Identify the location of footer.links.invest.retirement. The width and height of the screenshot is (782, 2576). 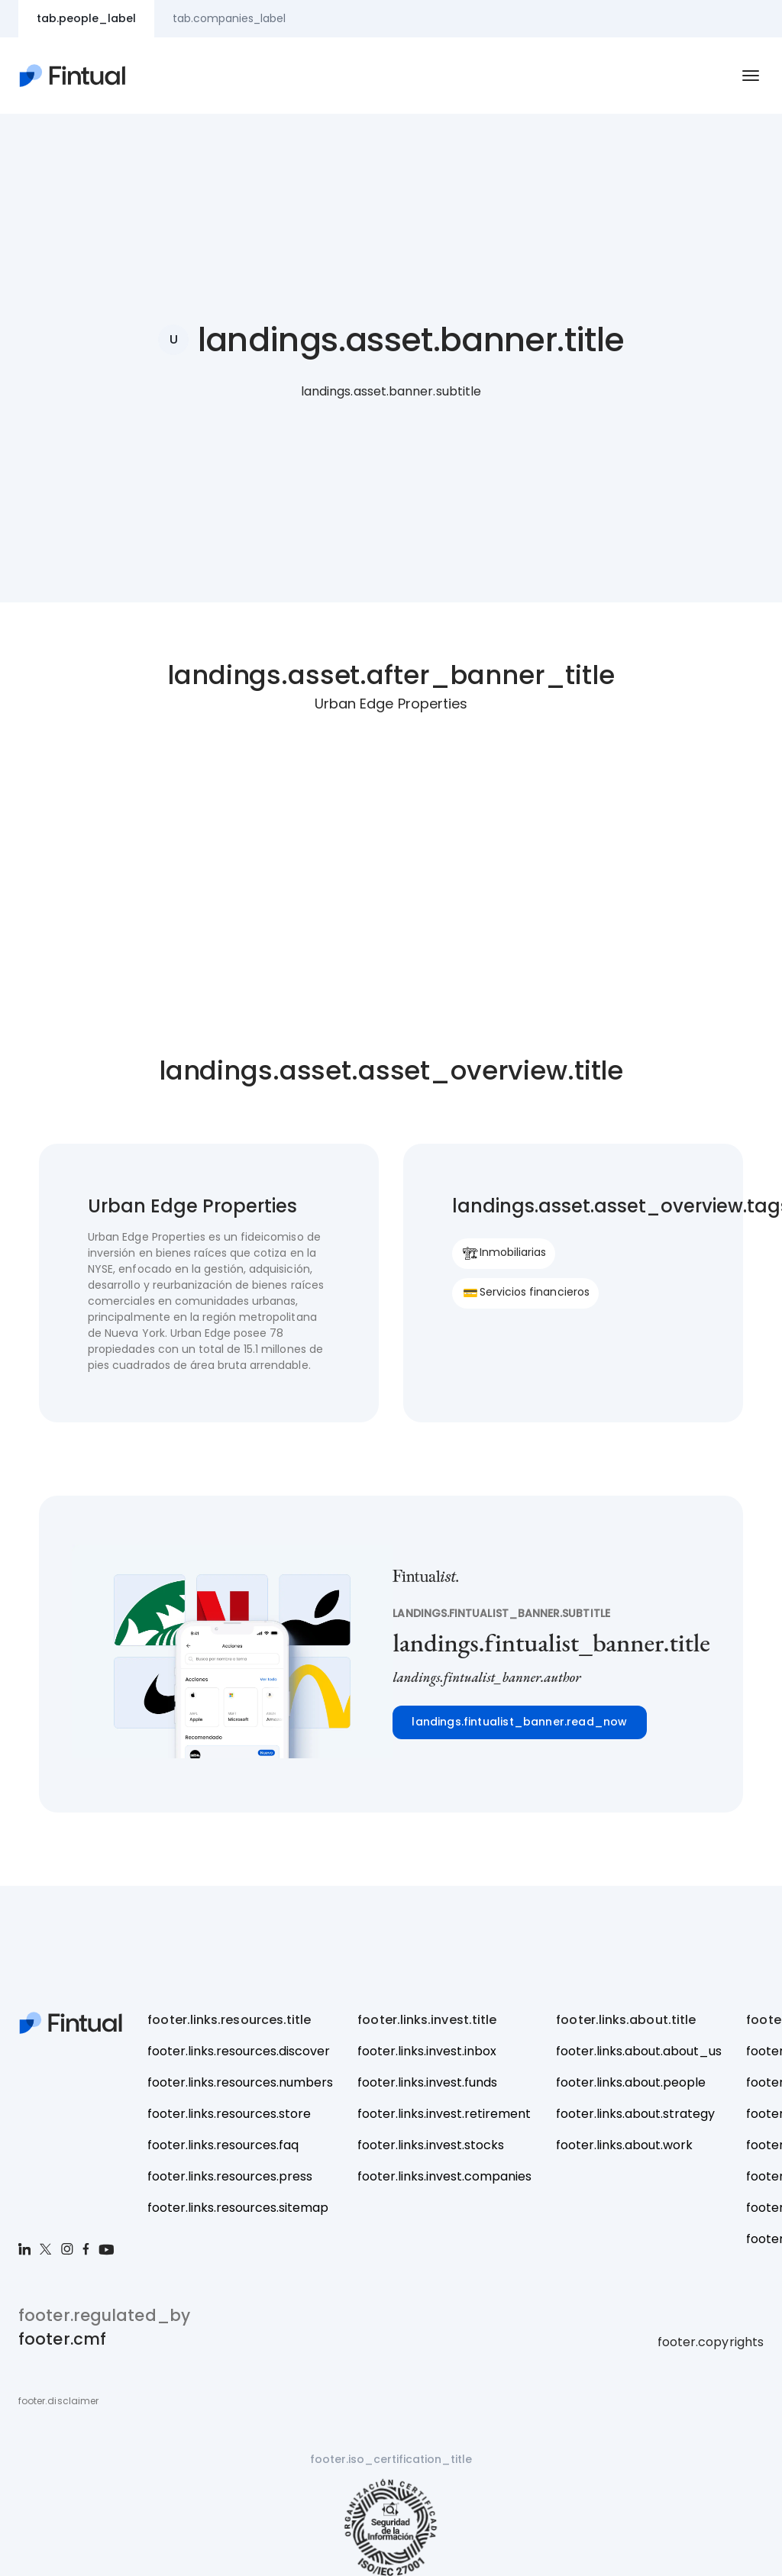
(444, 2113).